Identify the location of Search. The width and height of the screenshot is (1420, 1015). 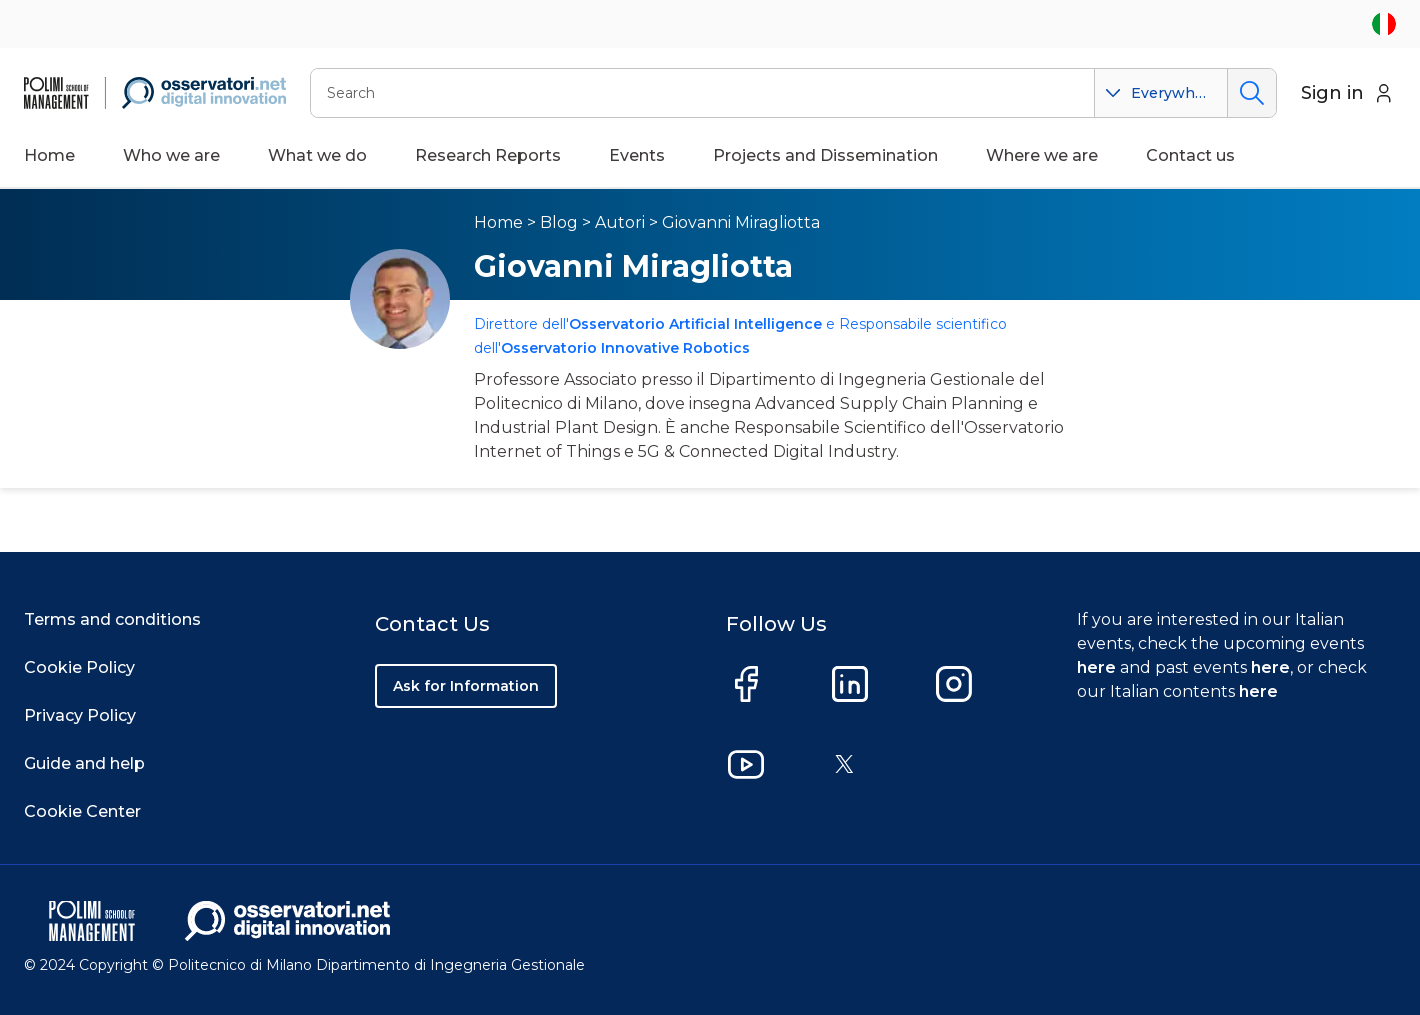
(1251, 93).